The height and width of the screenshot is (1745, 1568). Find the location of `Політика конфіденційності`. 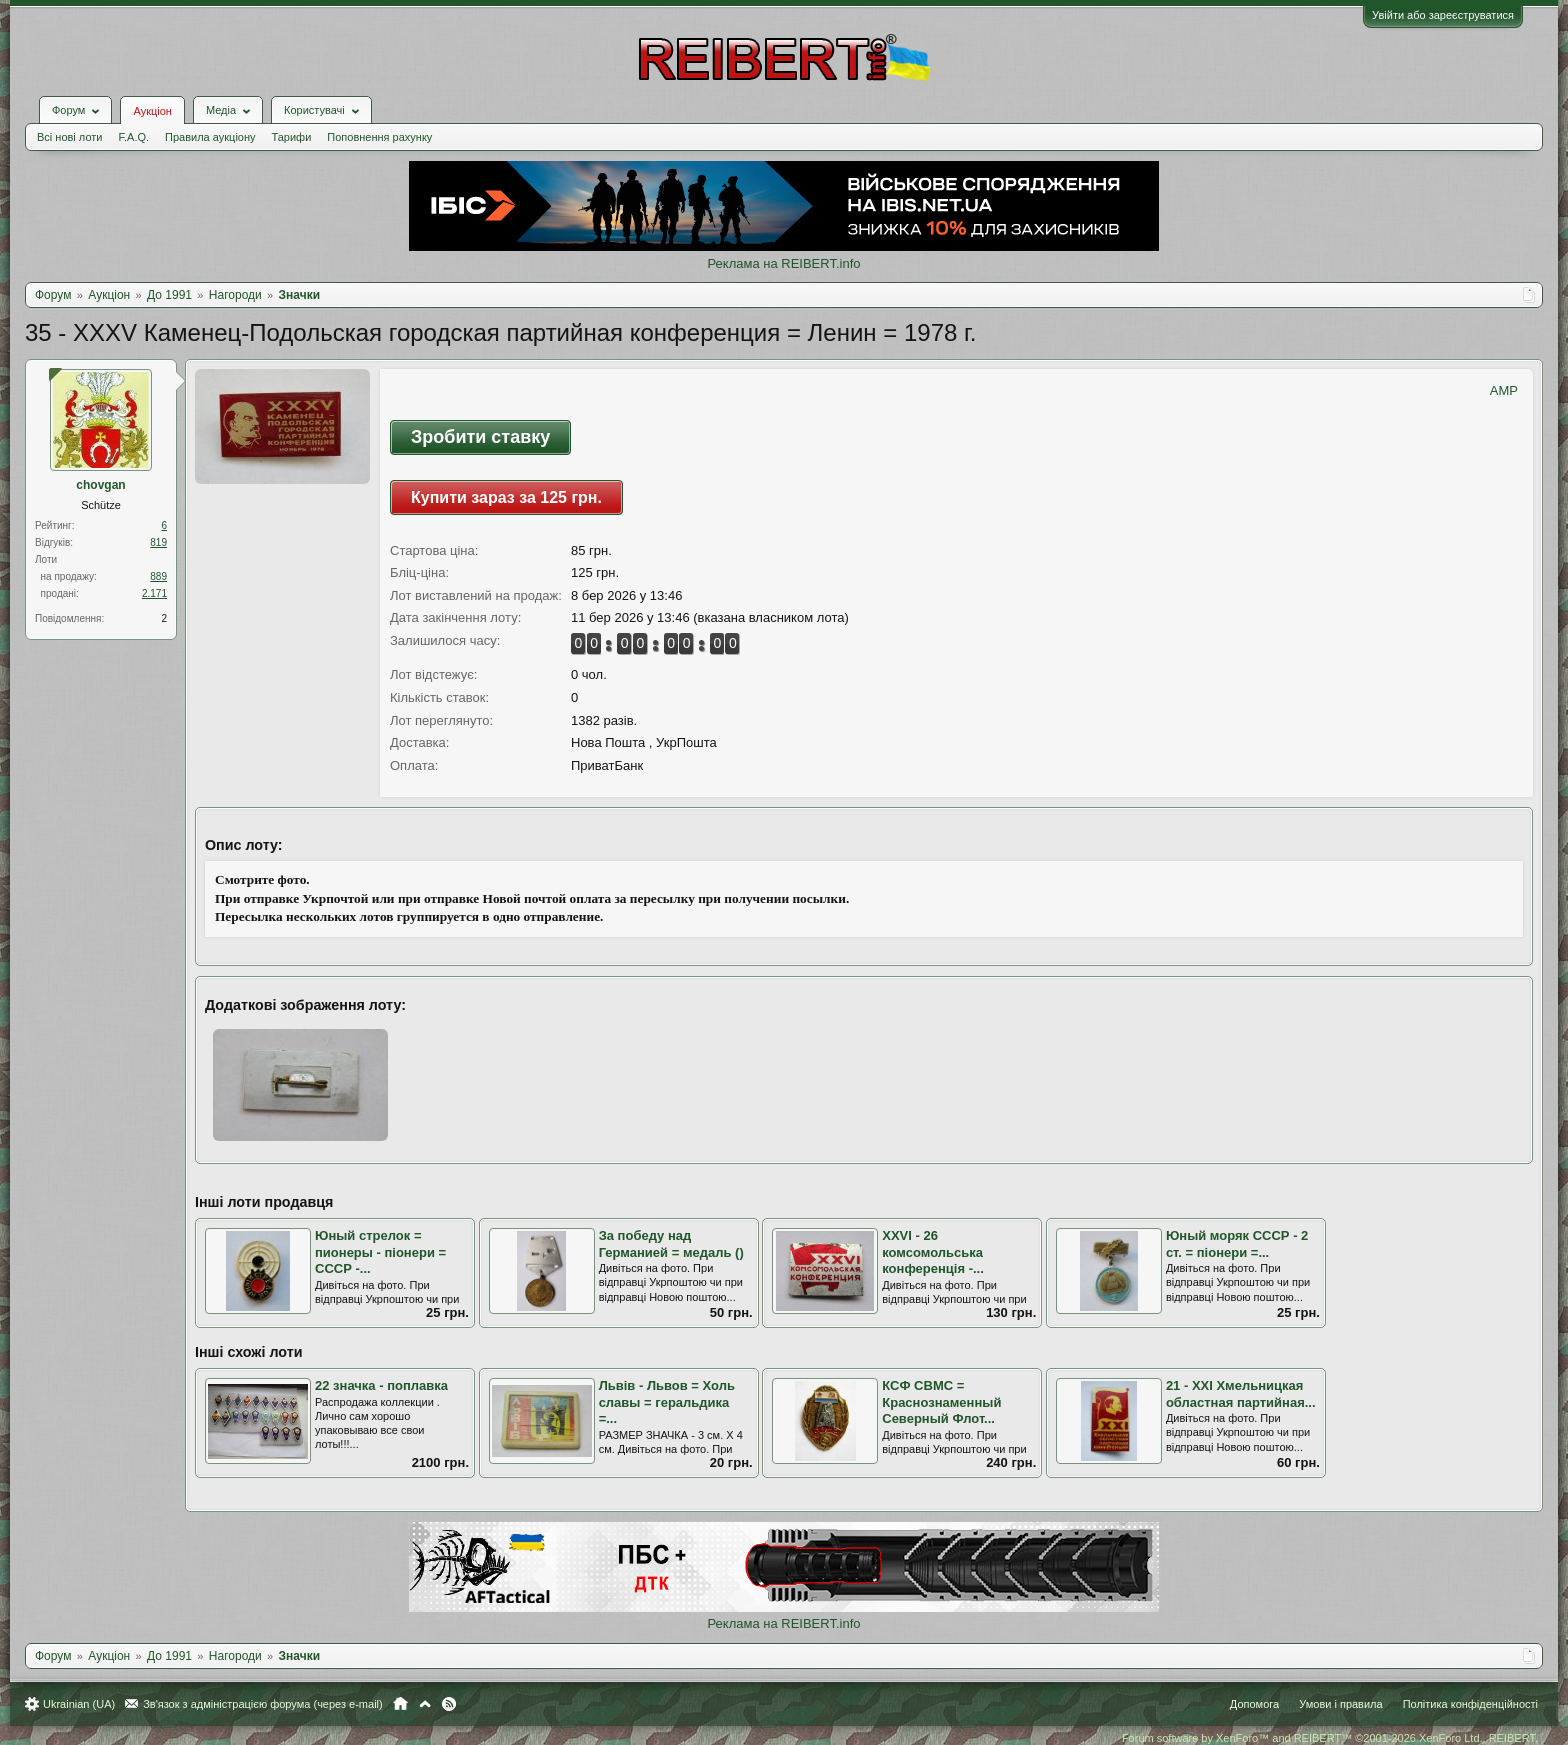

Політика конфіденційності is located at coordinates (1470, 1704).